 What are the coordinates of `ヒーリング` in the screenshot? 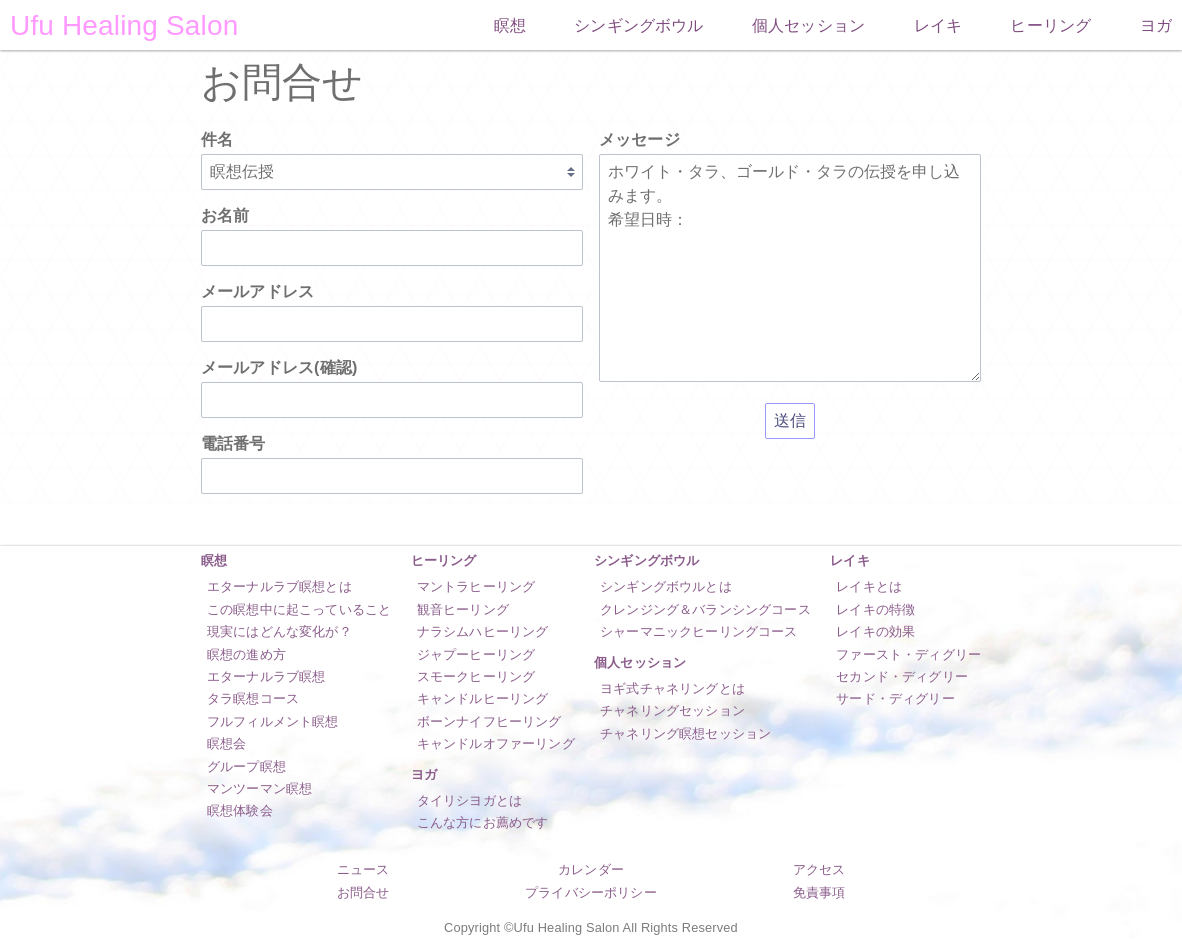 It's located at (1050, 25).